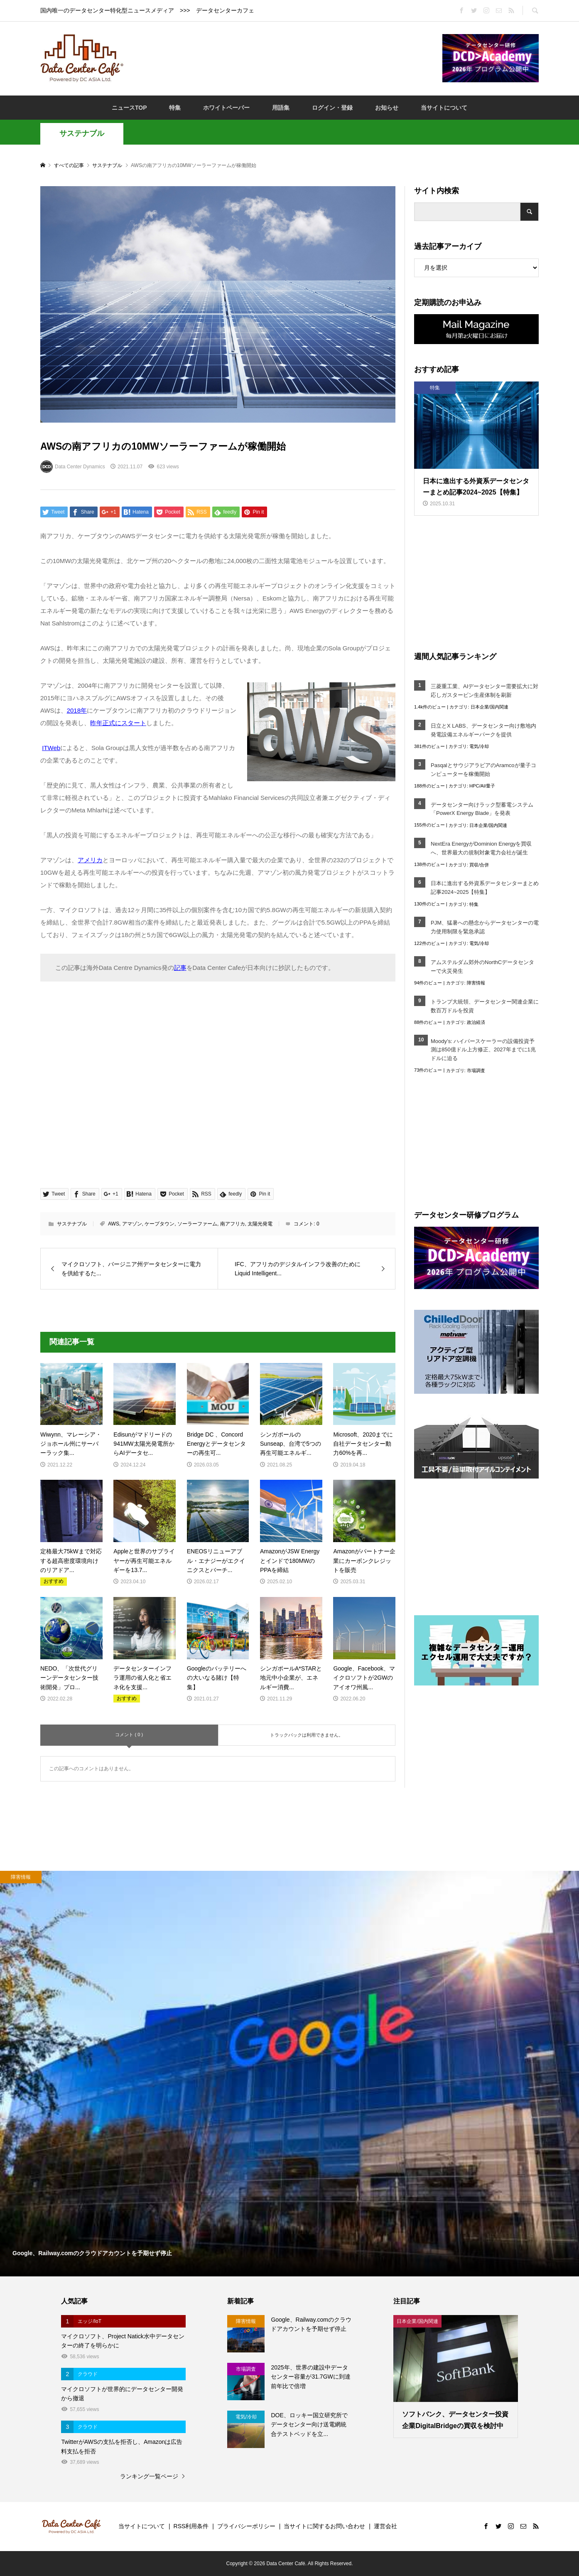 The height and width of the screenshot is (2576, 579). What do you see at coordinates (129, 107) in the screenshot?
I see `ニュースTOP` at bounding box center [129, 107].